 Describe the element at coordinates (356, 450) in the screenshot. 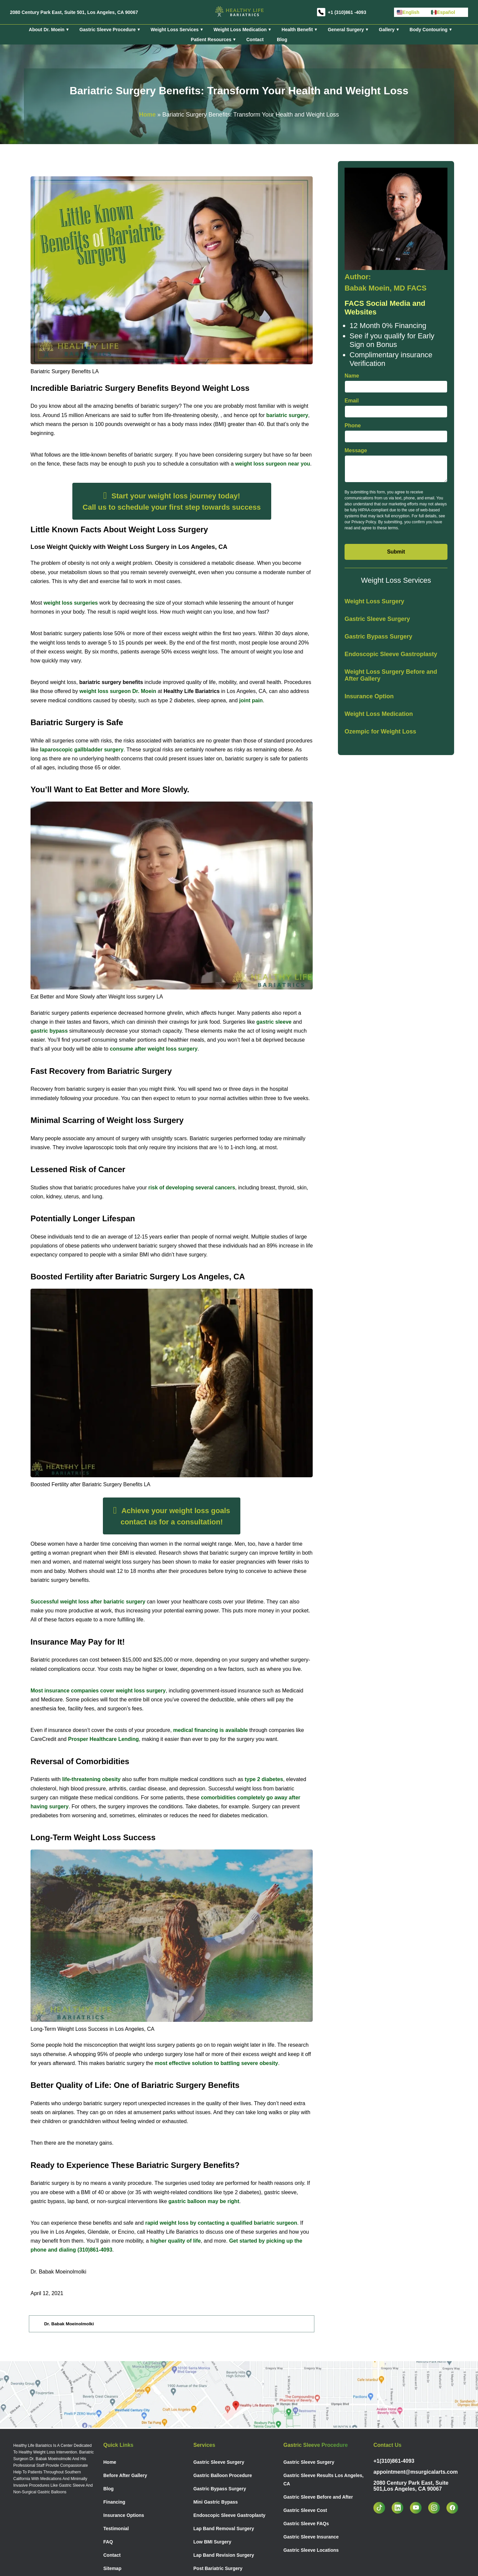

I see `Message` at that location.